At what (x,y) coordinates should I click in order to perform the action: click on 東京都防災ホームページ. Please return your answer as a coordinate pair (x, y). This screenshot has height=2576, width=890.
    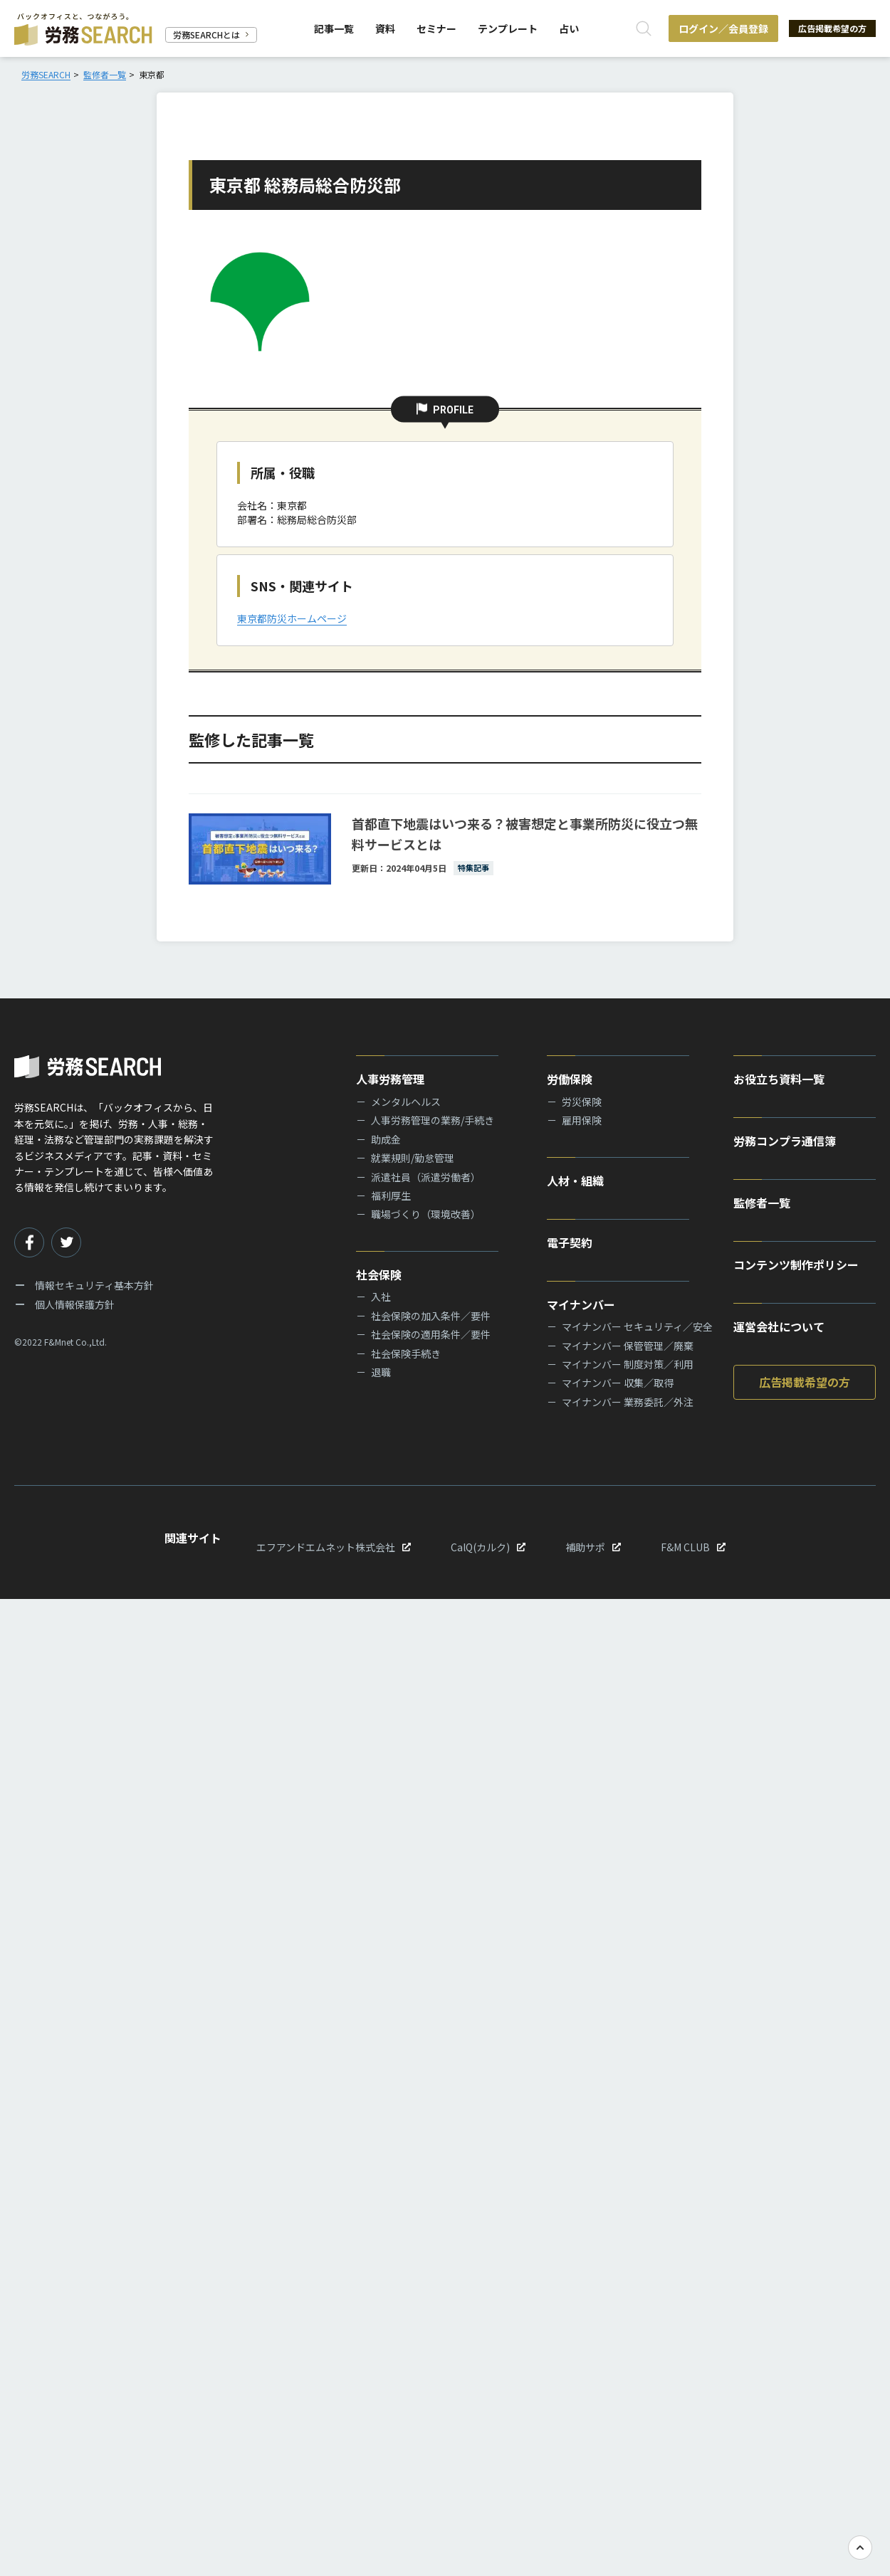
    Looking at the image, I should click on (292, 618).